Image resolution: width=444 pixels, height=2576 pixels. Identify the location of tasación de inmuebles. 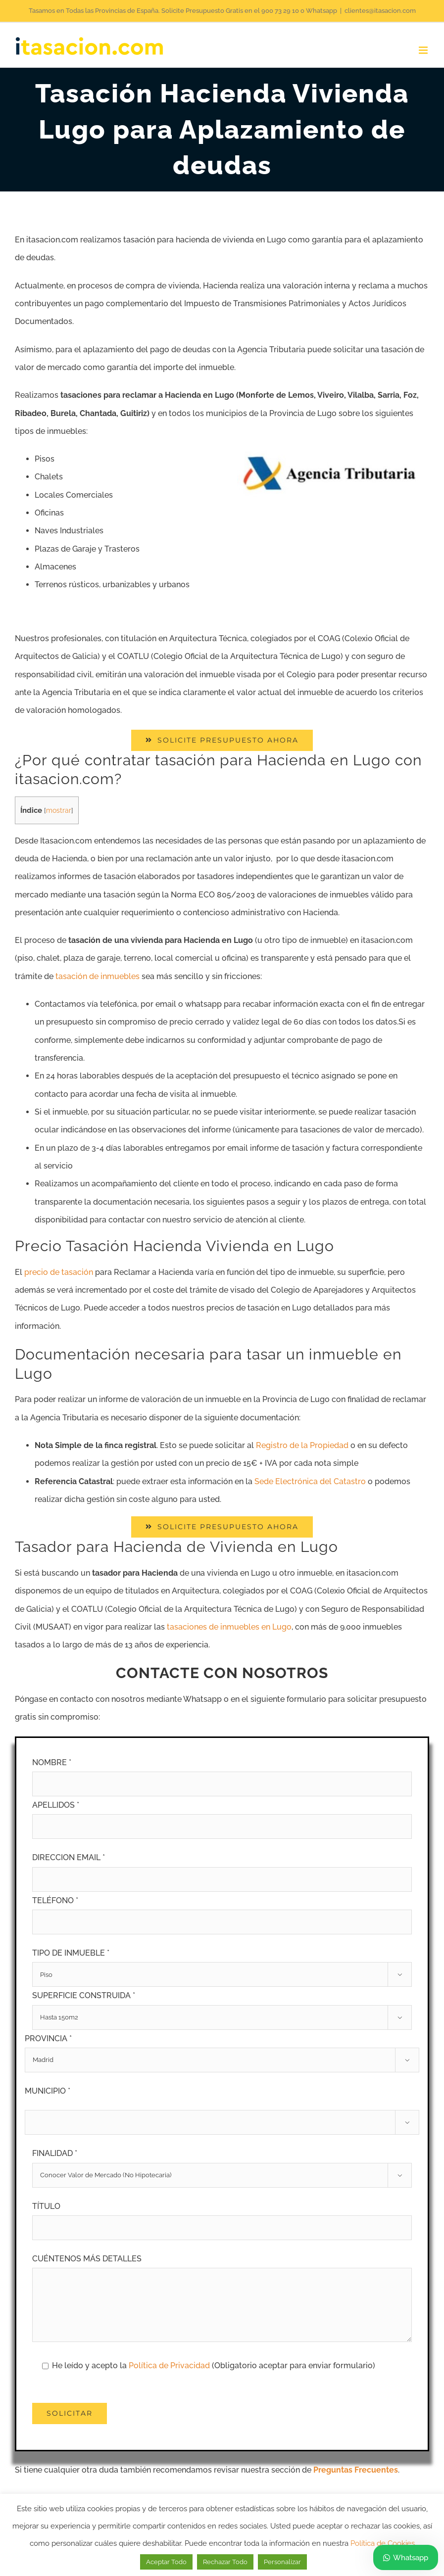
(97, 976).